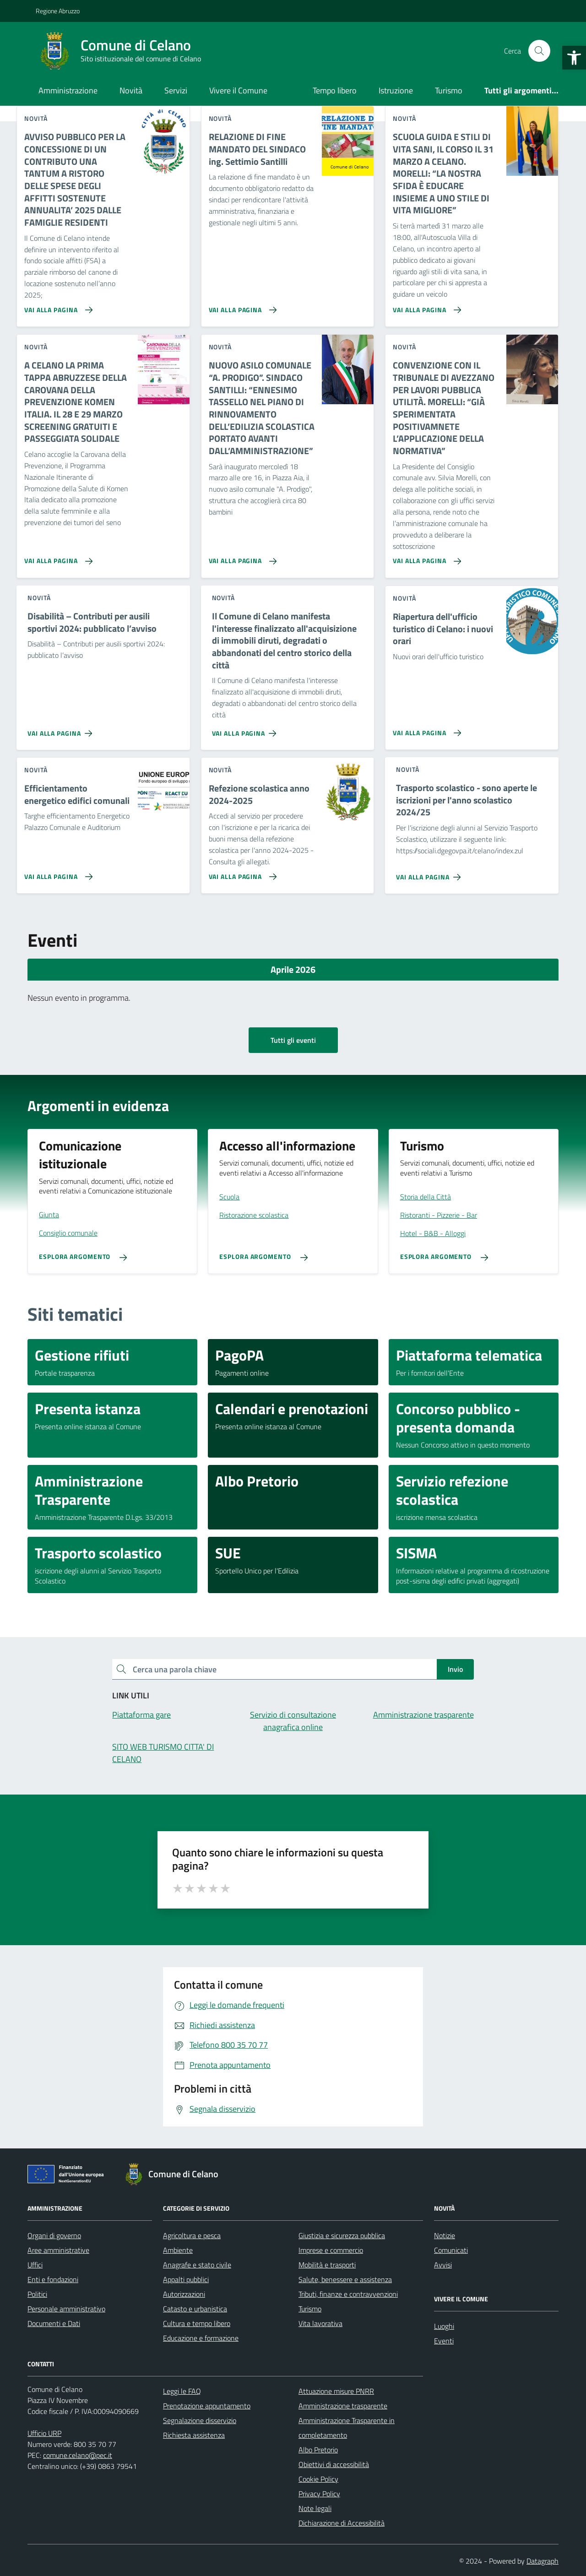  What do you see at coordinates (186, 2279) in the screenshot?
I see `Appalti pubblici` at bounding box center [186, 2279].